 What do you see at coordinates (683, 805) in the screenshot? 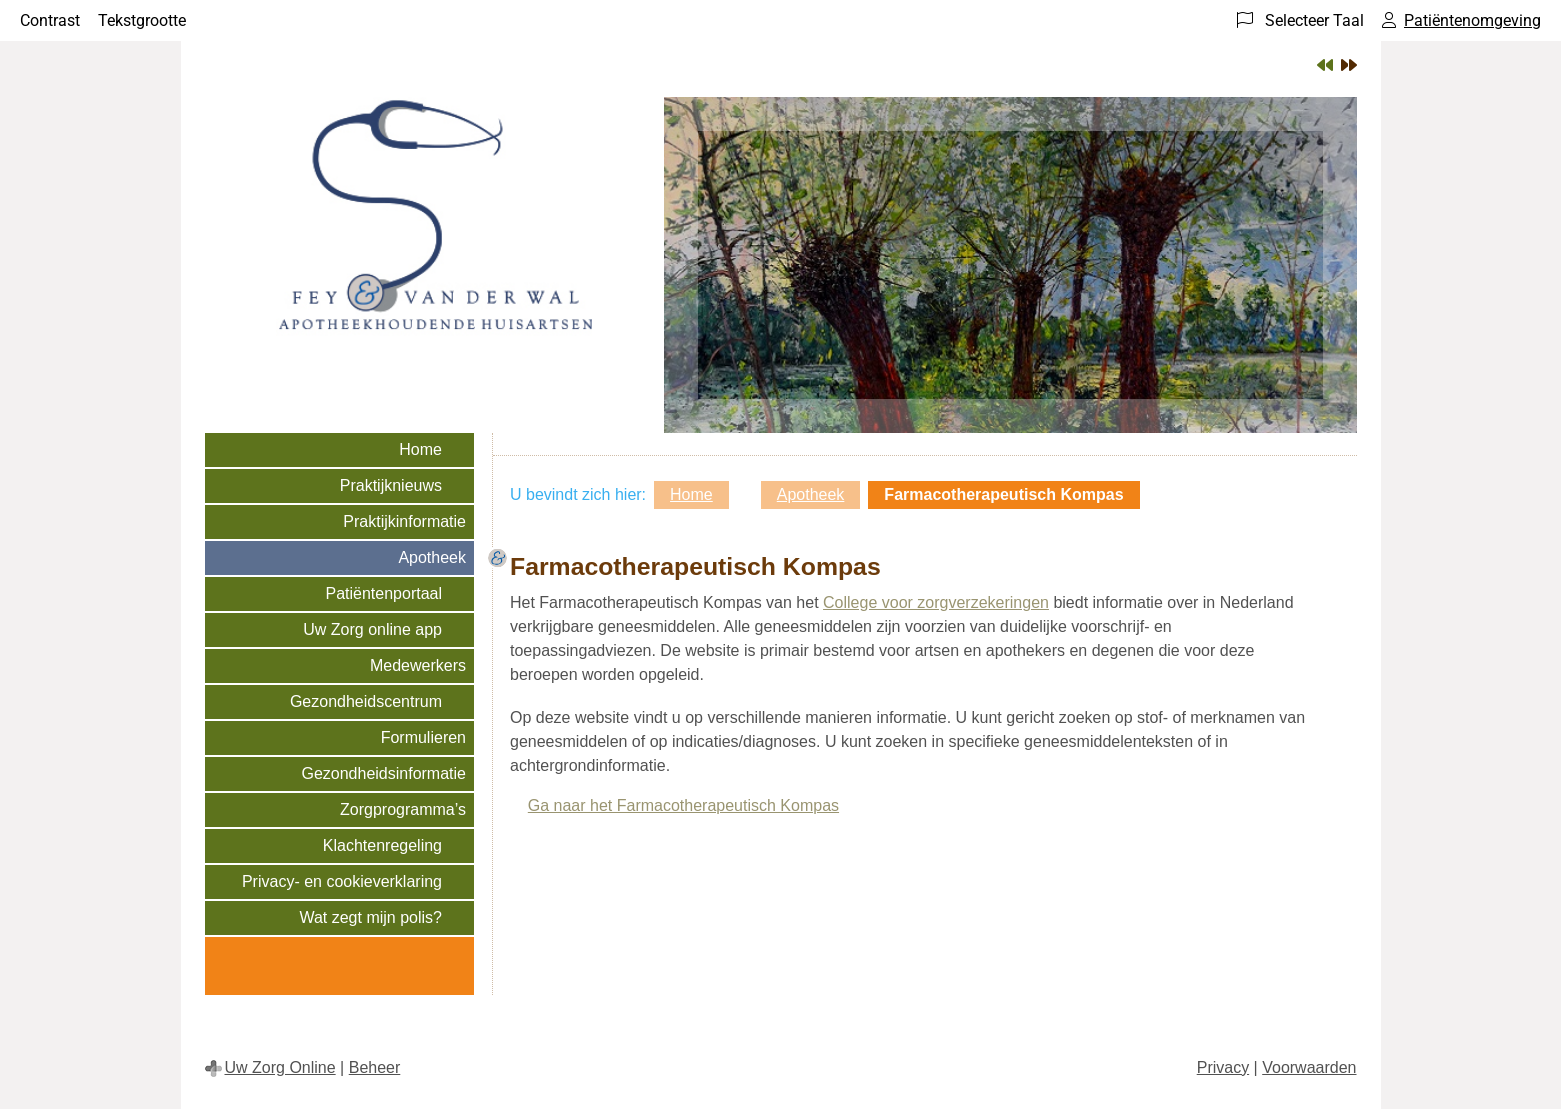
I see `Ga naar het Farmacotherapeutisch Kompas` at bounding box center [683, 805].